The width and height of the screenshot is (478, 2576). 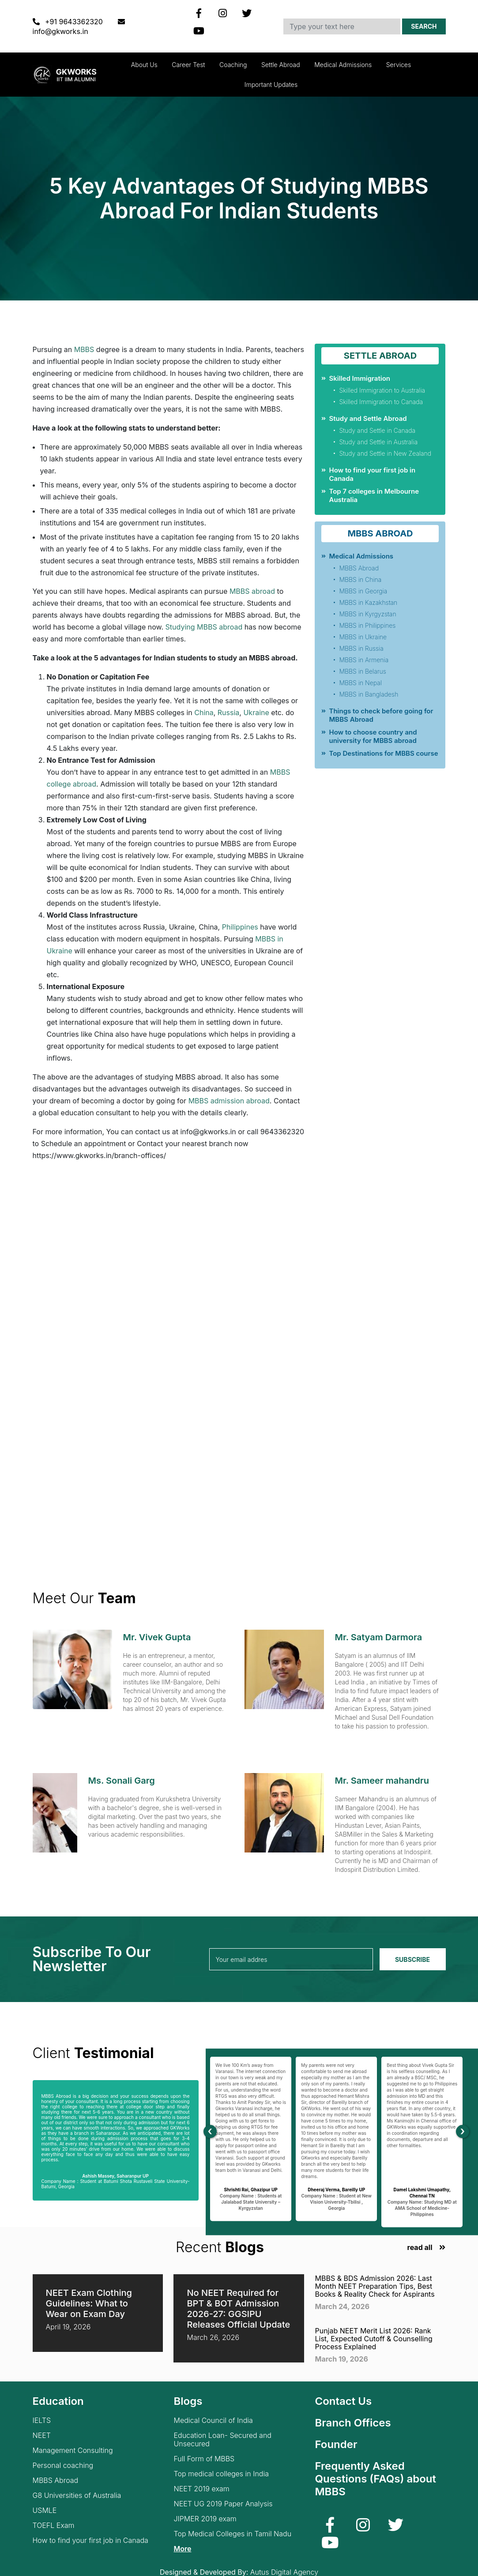 What do you see at coordinates (45, 2510) in the screenshot?
I see `USMLE` at bounding box center [45, 2510].